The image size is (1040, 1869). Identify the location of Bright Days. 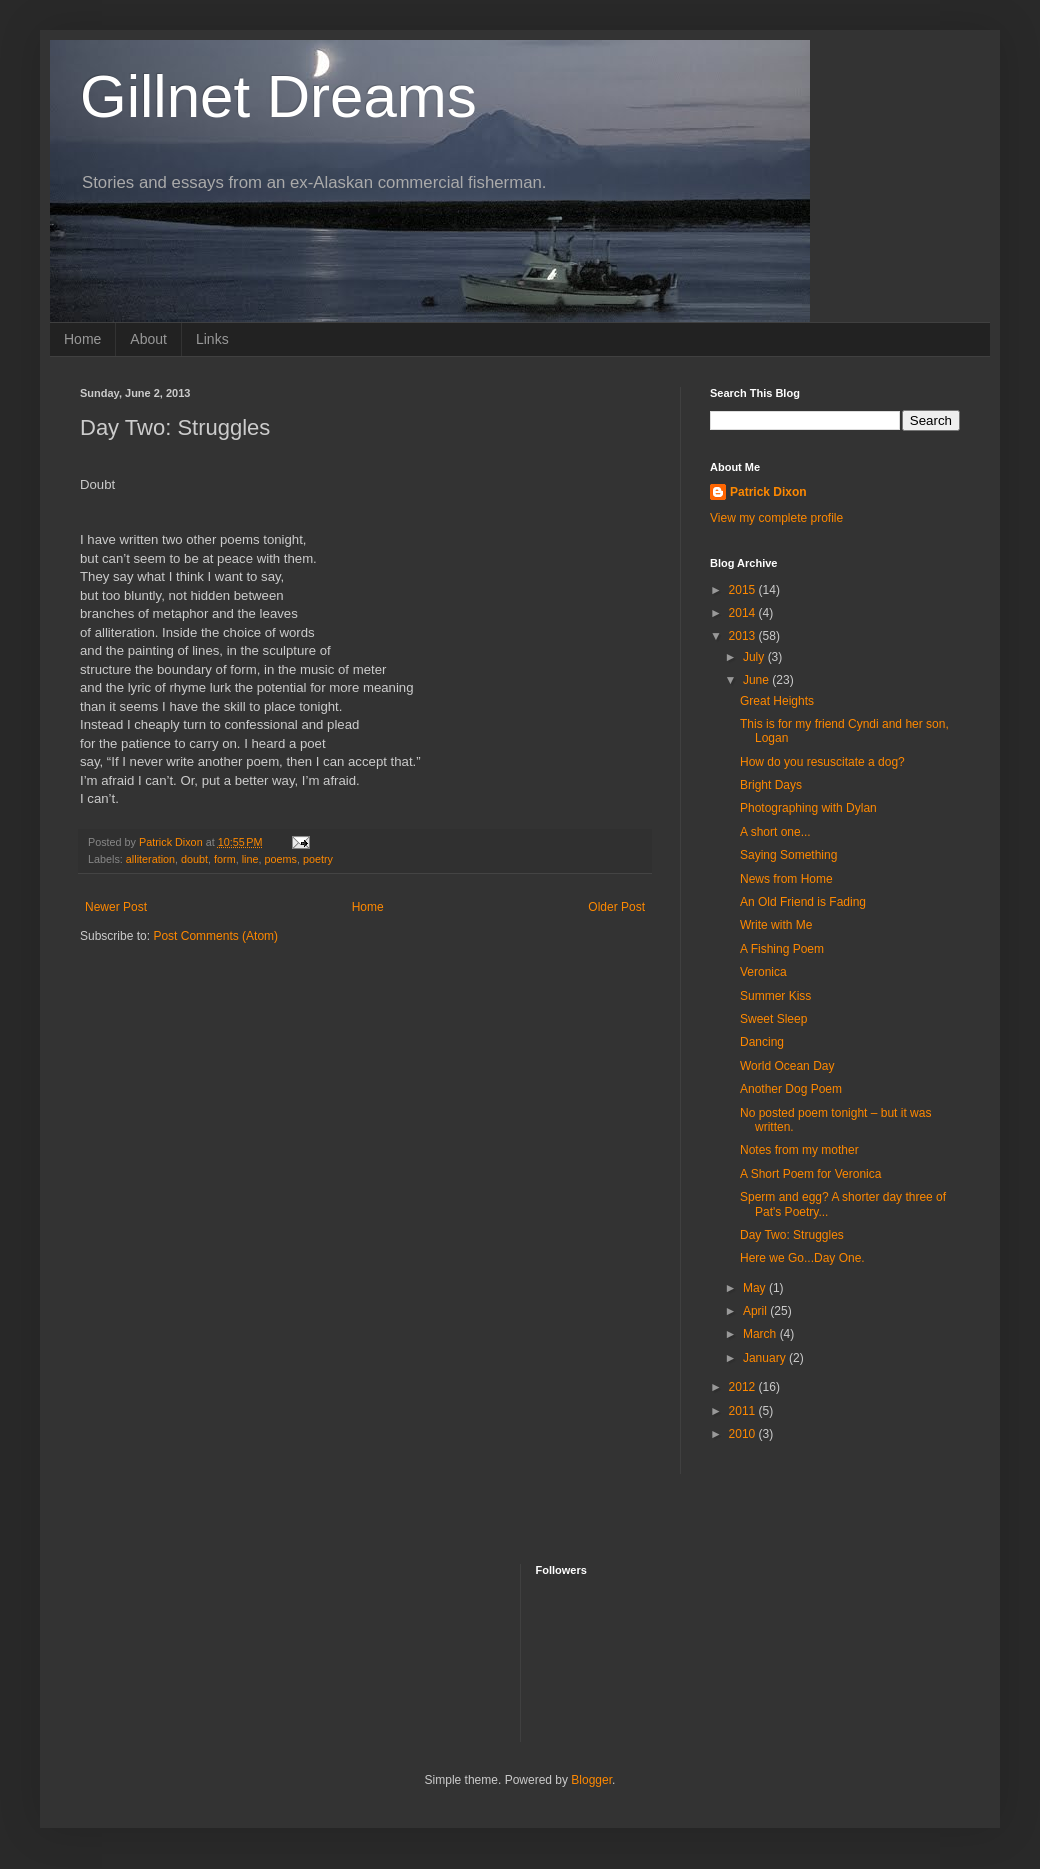
(771, 785).